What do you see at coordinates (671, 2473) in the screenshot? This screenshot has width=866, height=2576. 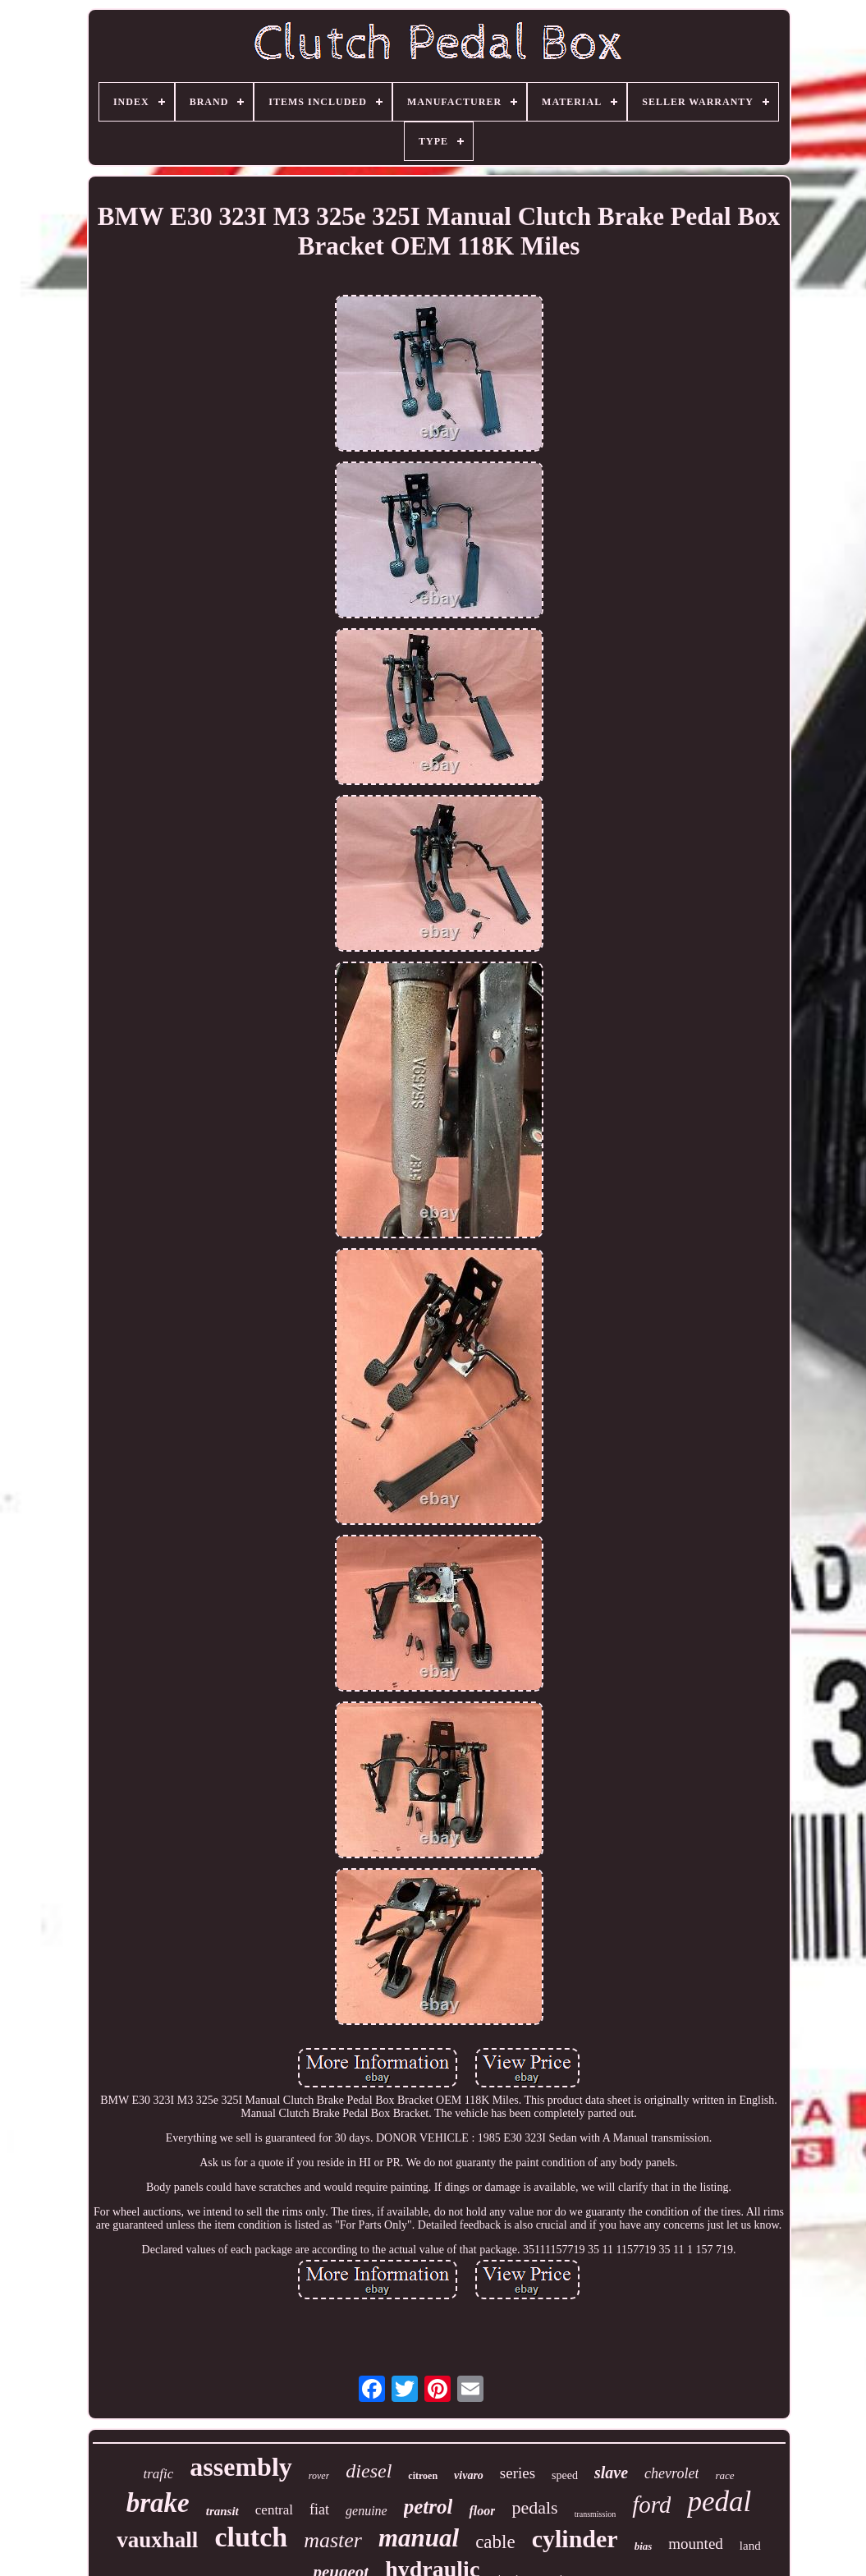 I see `chevrolet` at bounding box center [671, 2473].